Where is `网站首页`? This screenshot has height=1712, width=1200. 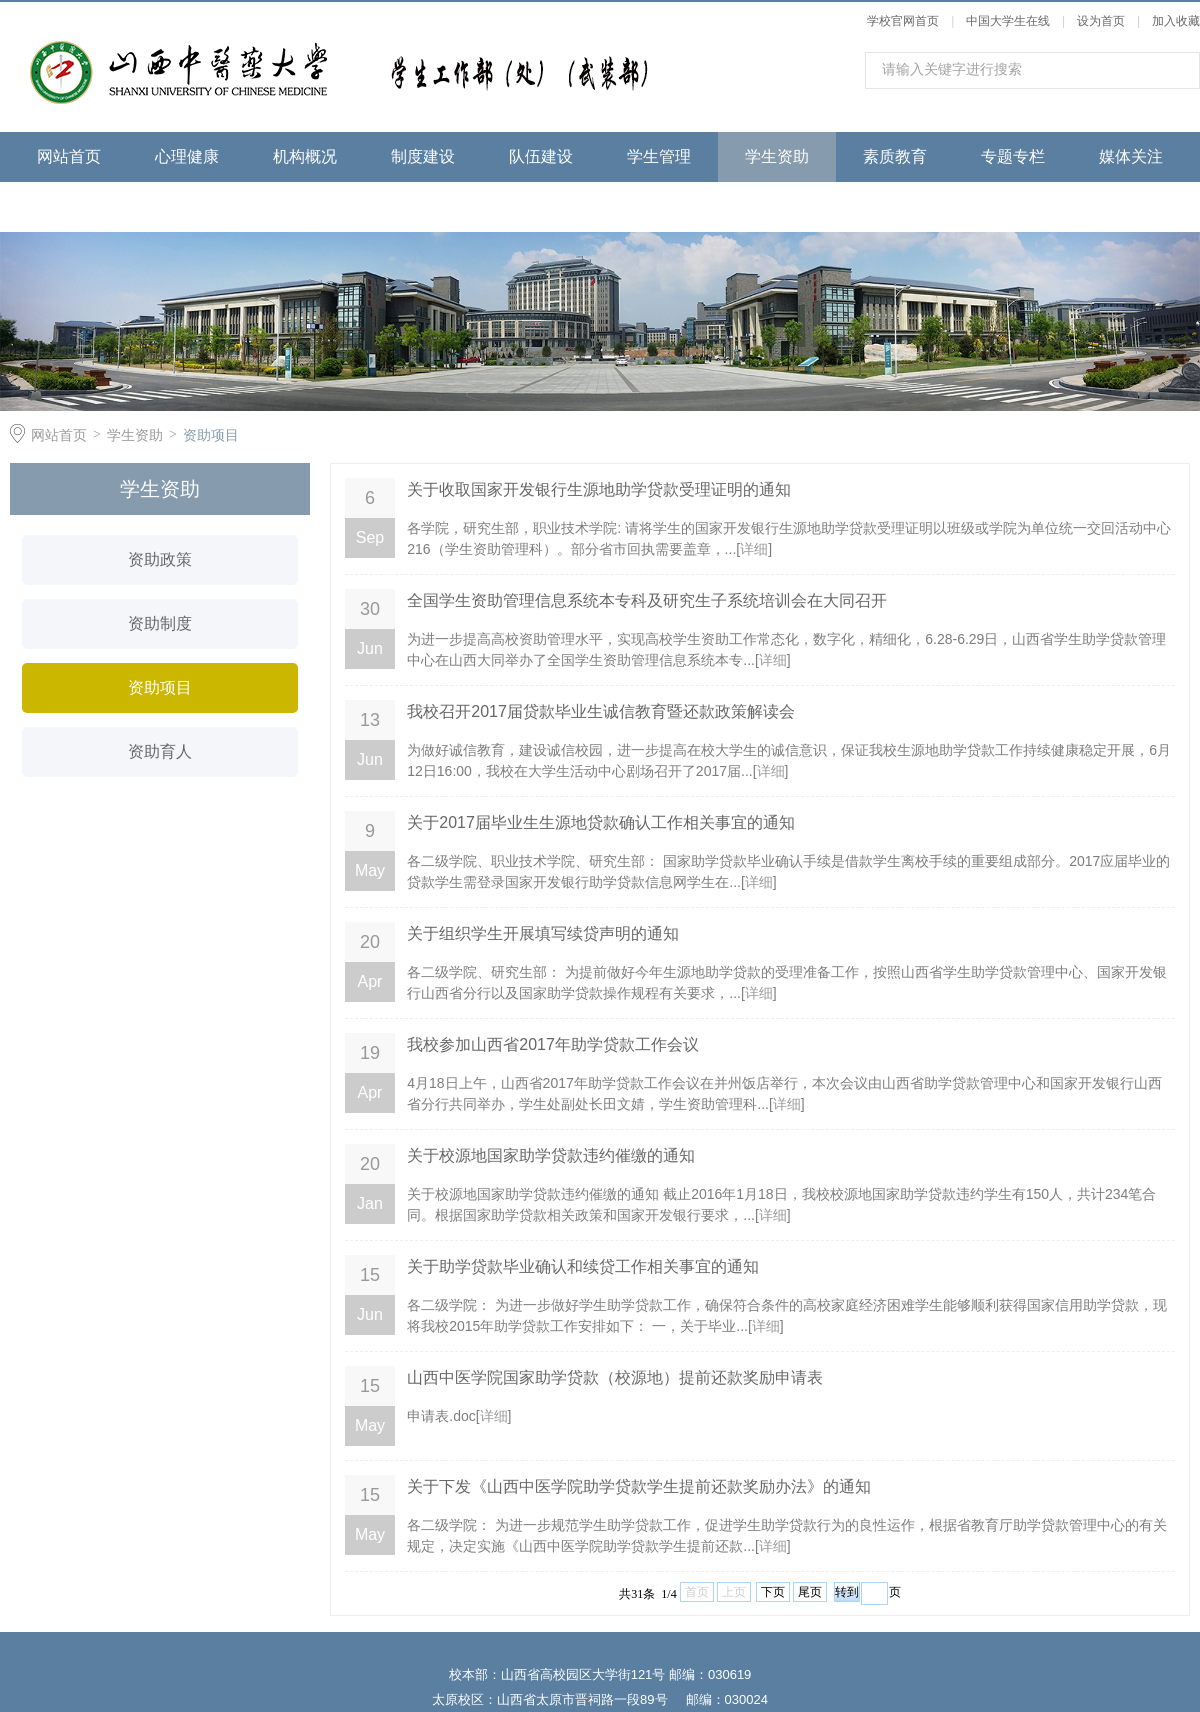
网站首页 is located at coordinates (69, 156).